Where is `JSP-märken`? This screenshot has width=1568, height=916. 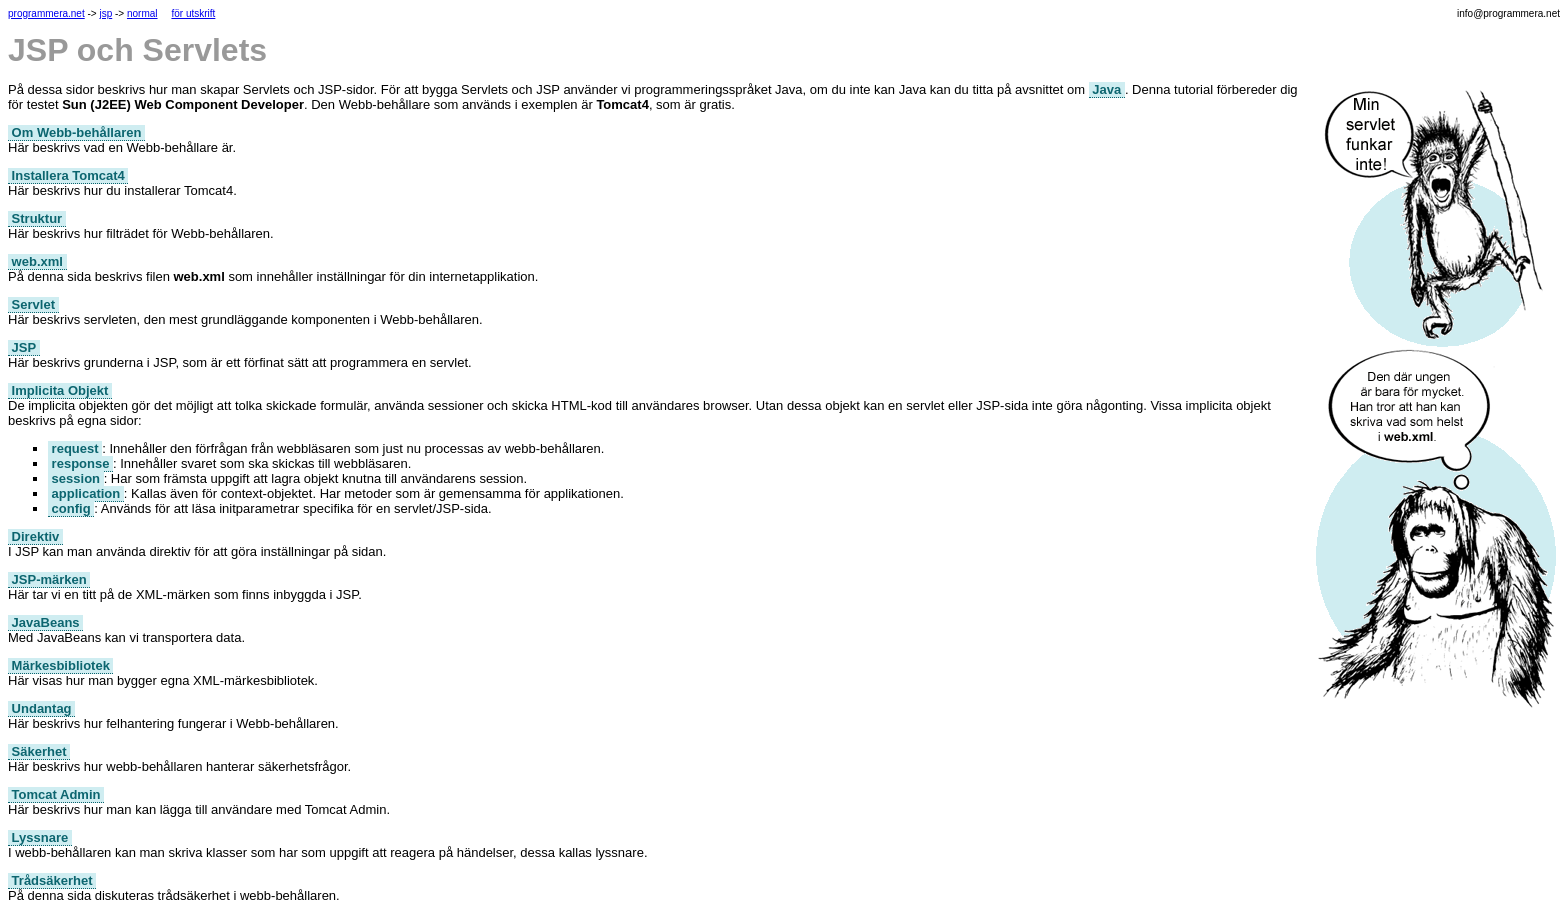
JSP-märken is located at coordinates (49, 579).